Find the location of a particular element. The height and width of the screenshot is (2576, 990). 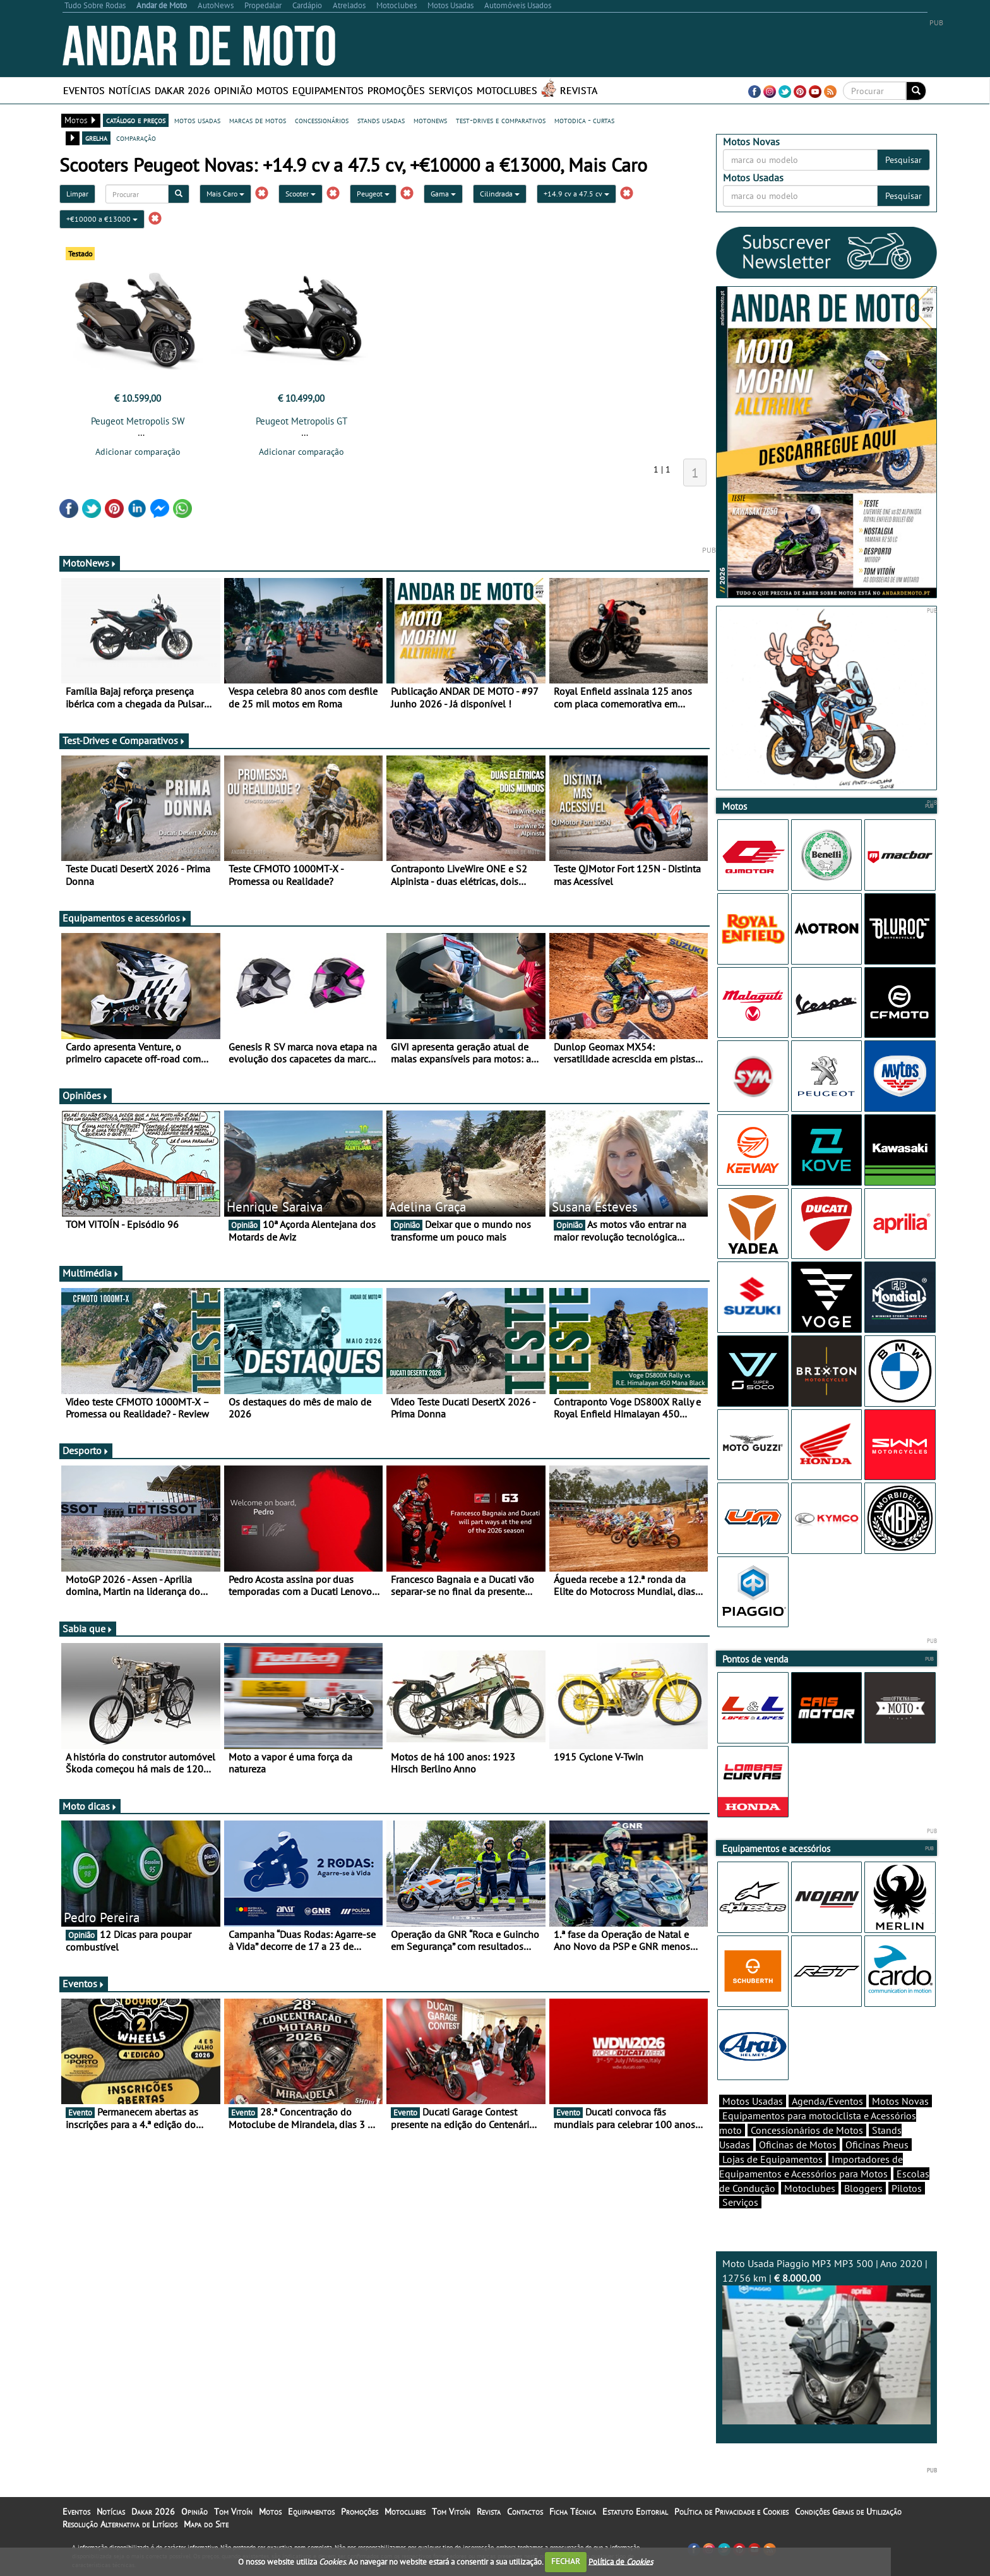

concessionários is located at coordinates (322, 120).